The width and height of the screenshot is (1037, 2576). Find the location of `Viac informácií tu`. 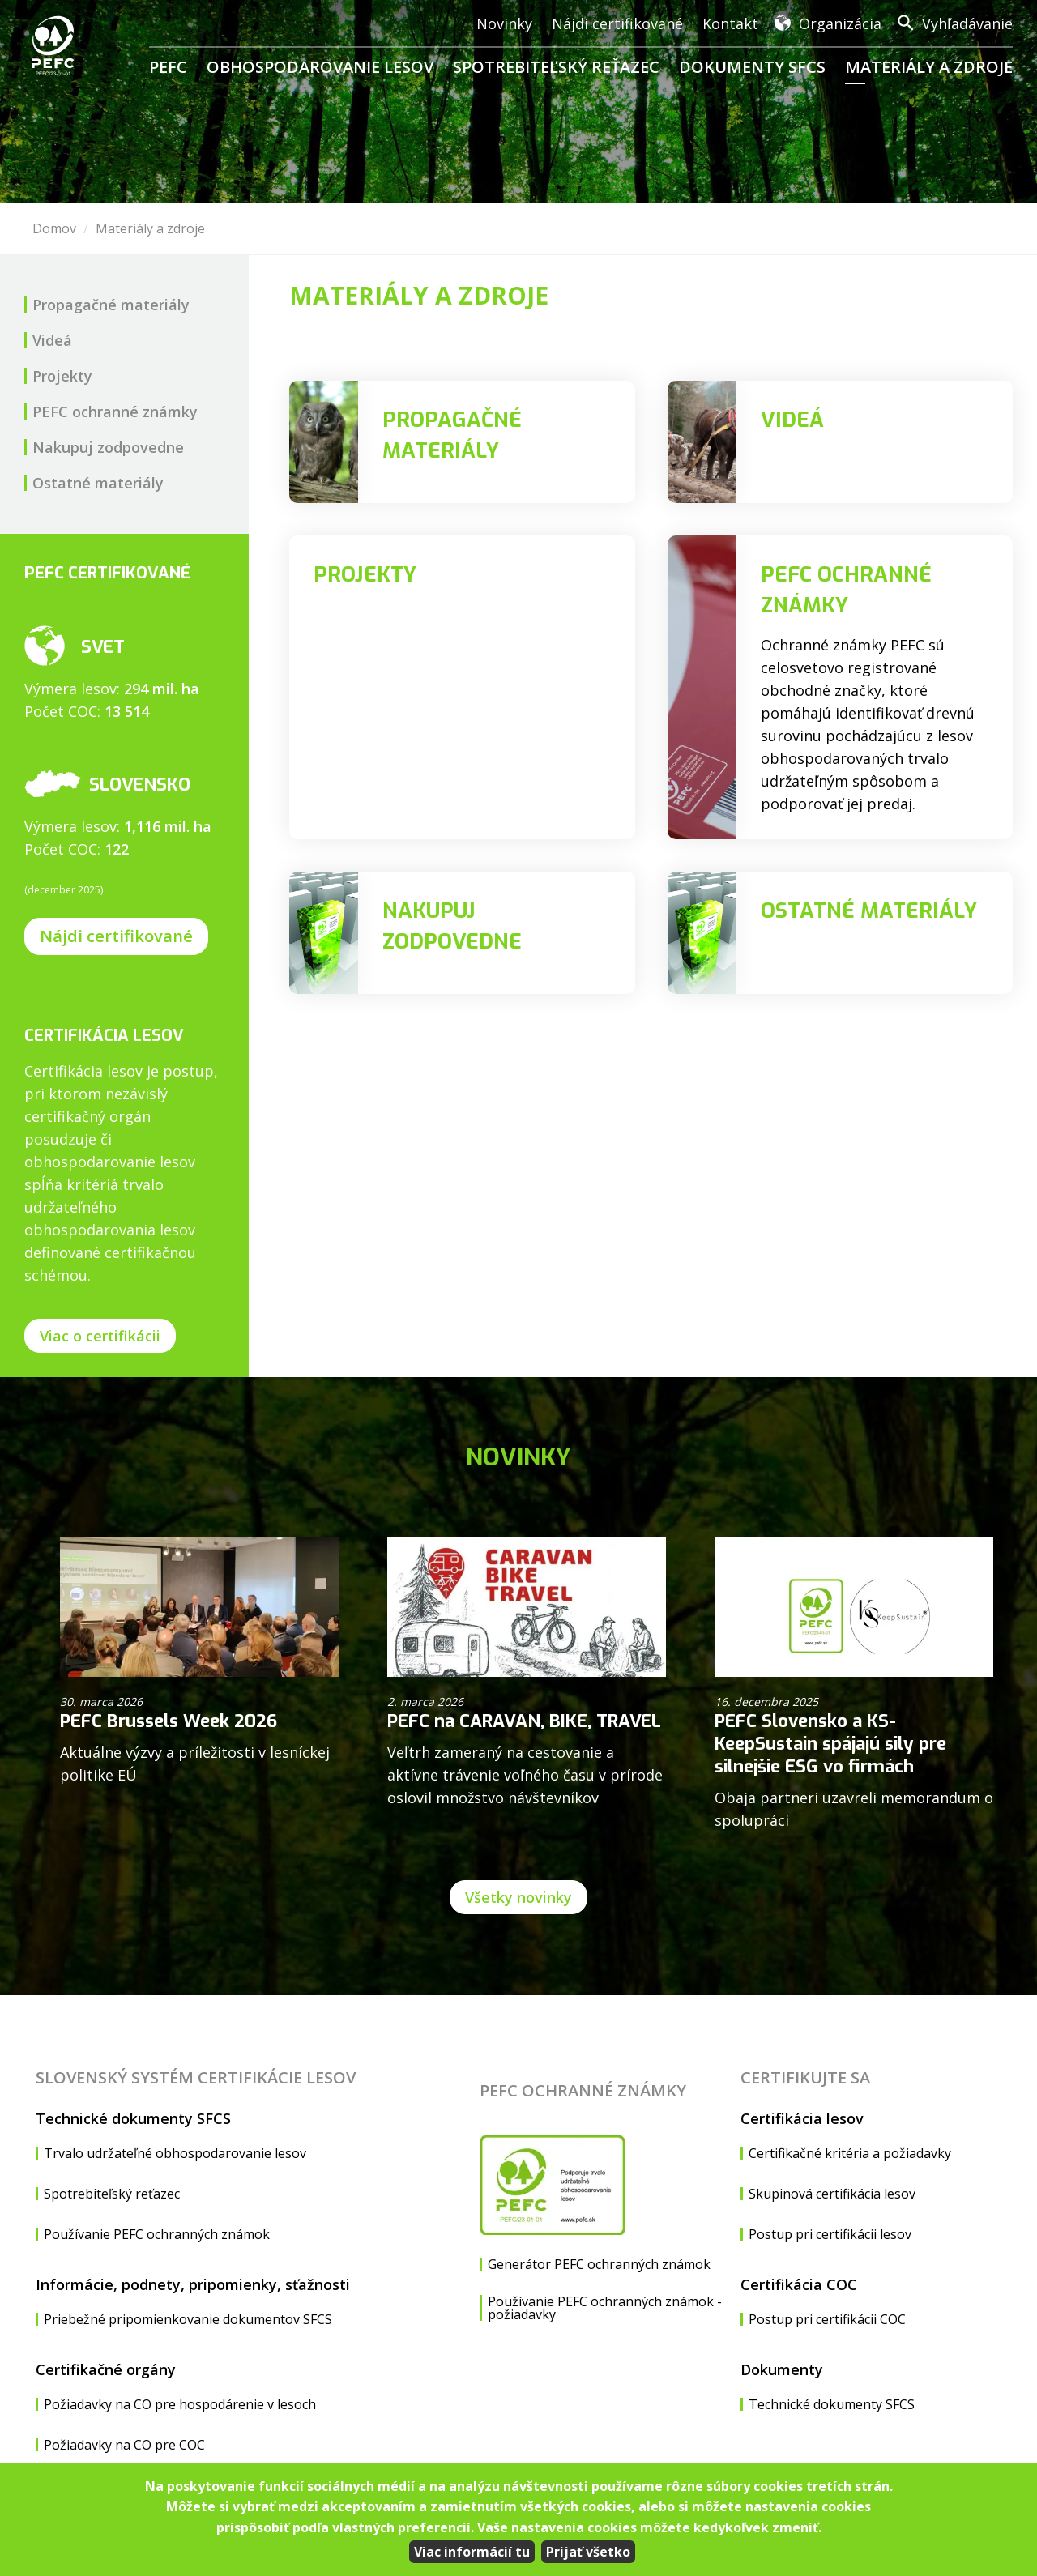

Viac informácií tu is located at coordinates (472, 2552).